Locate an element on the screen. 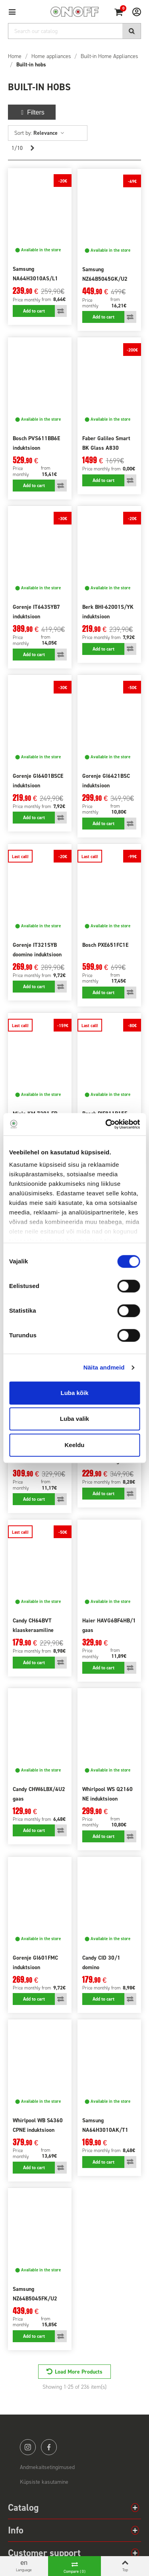 This screenshot has height=2576, width=149. Berk BHI-62001S/YK induktsioon is located at coordinates (108, 611).